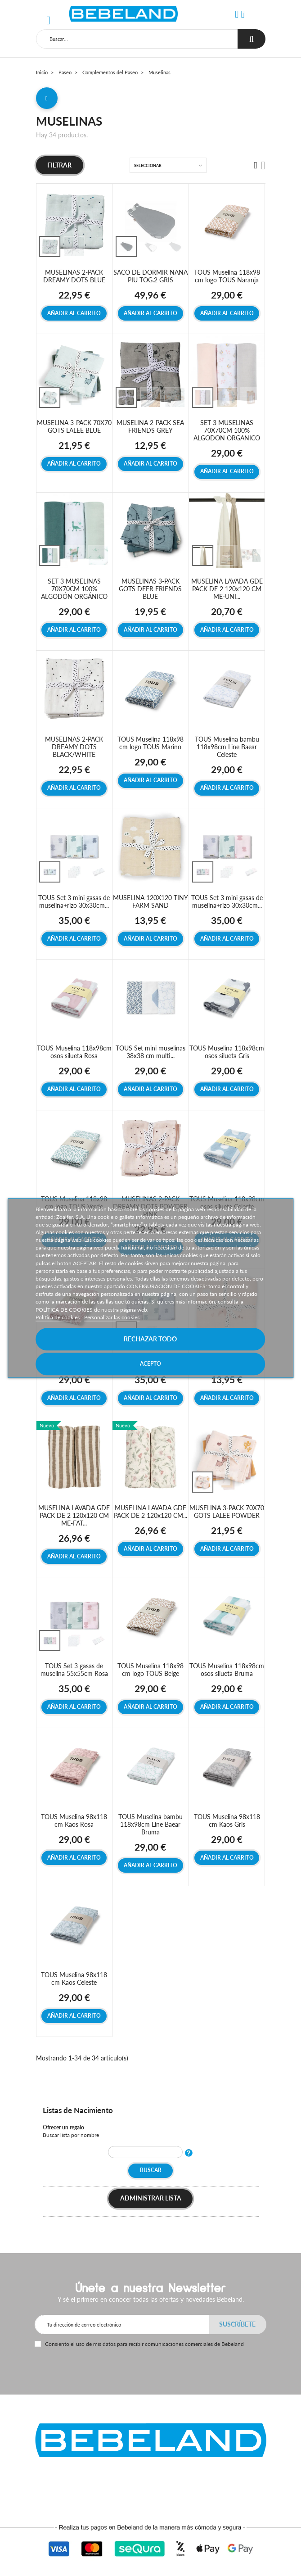  What do you see at coordinates (111, 1317) in the screenshot?
I see `Personalizar las cookies` at bounding box center [111, 1317].